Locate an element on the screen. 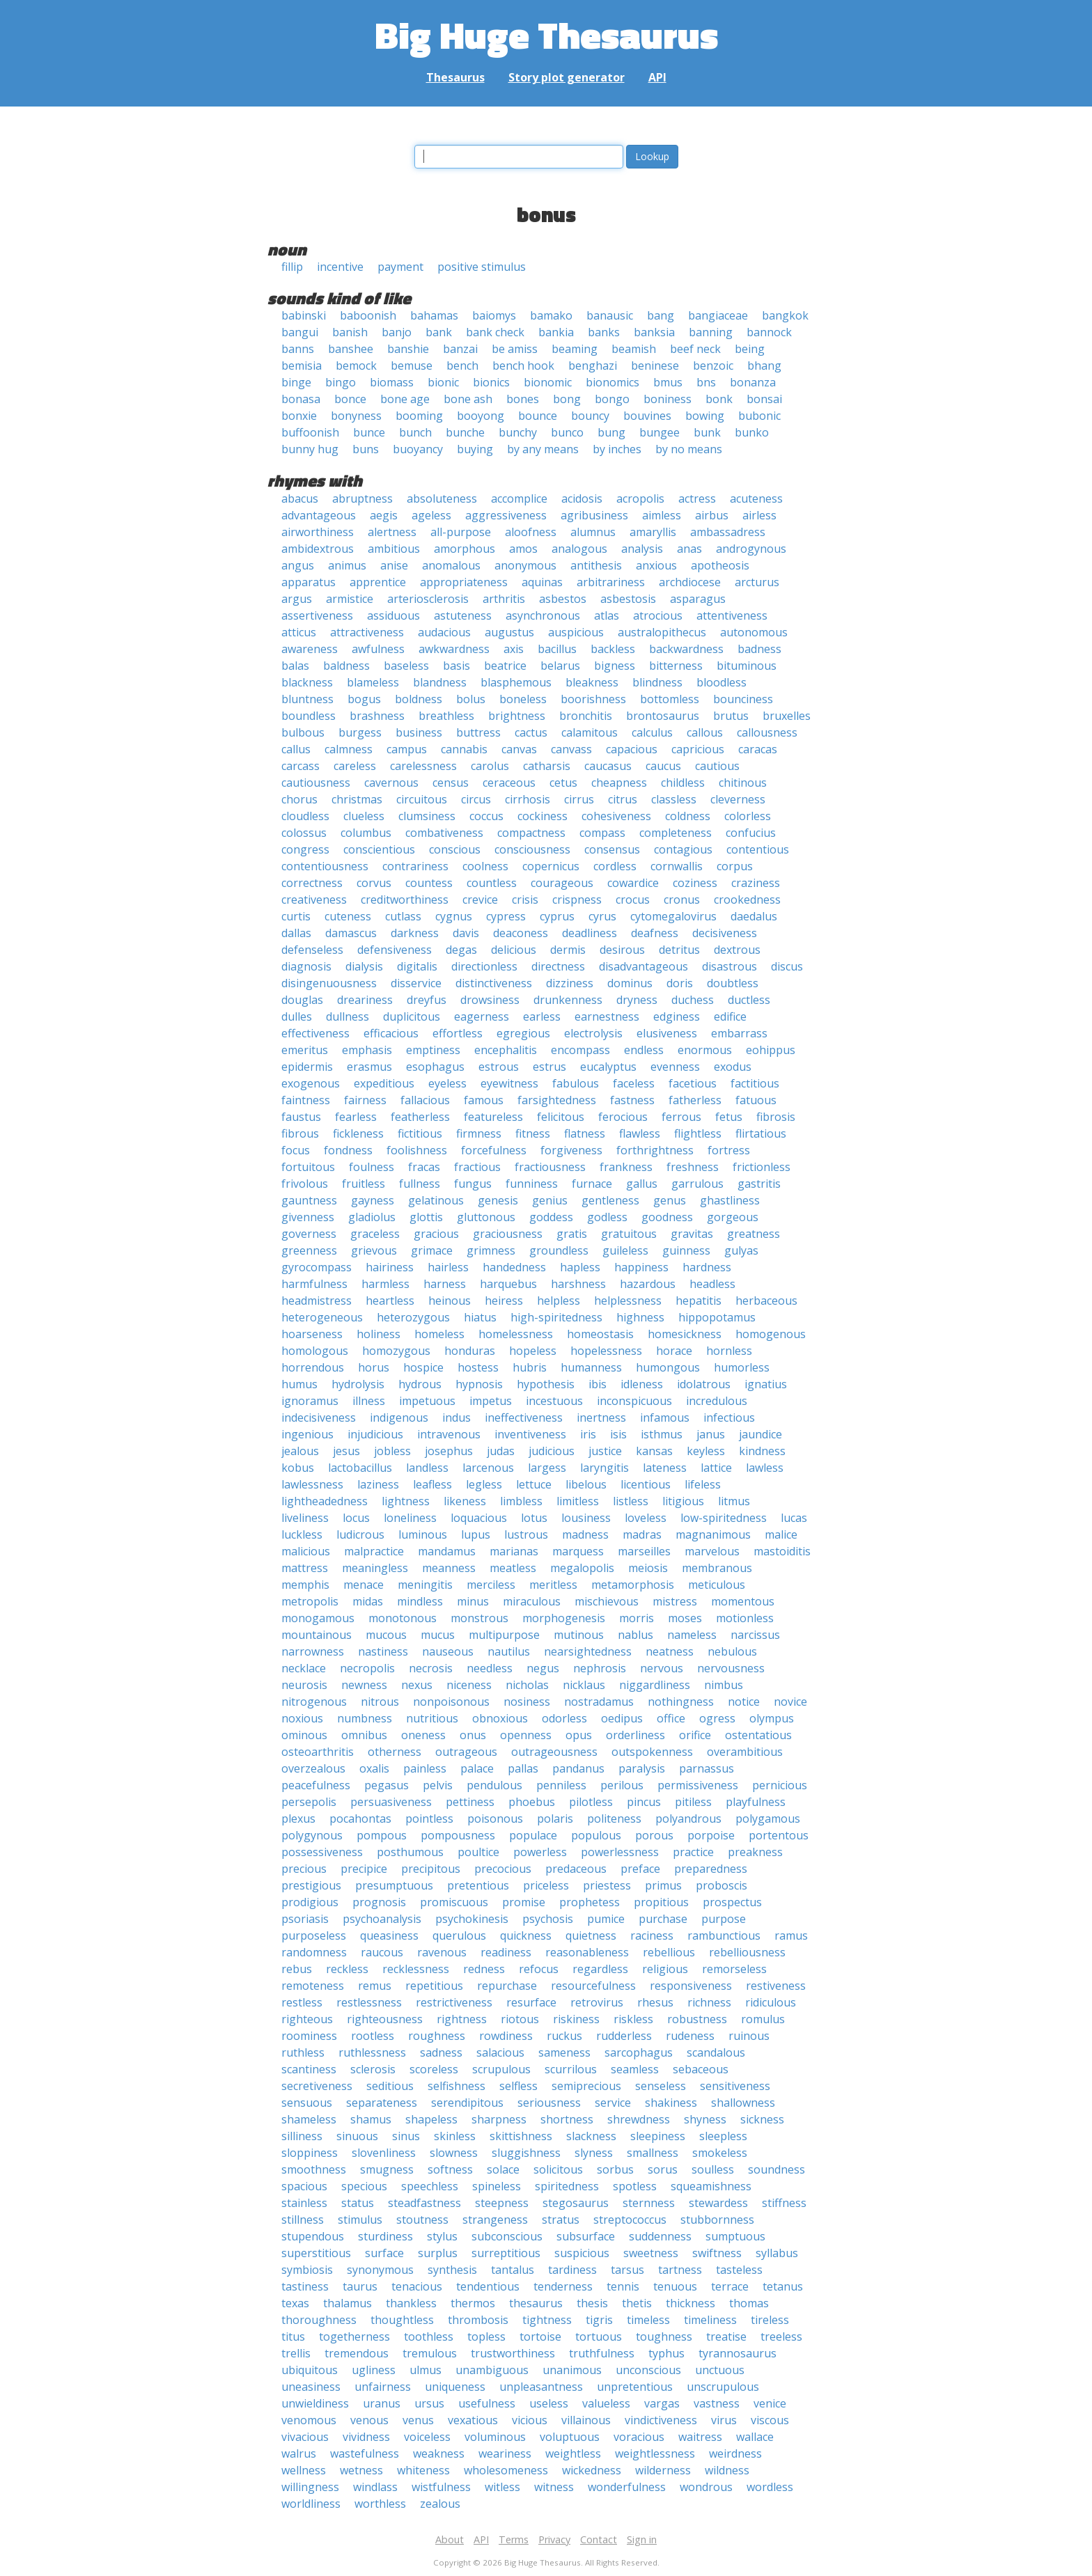  possessiveness is located at coordinates (322, 1852).